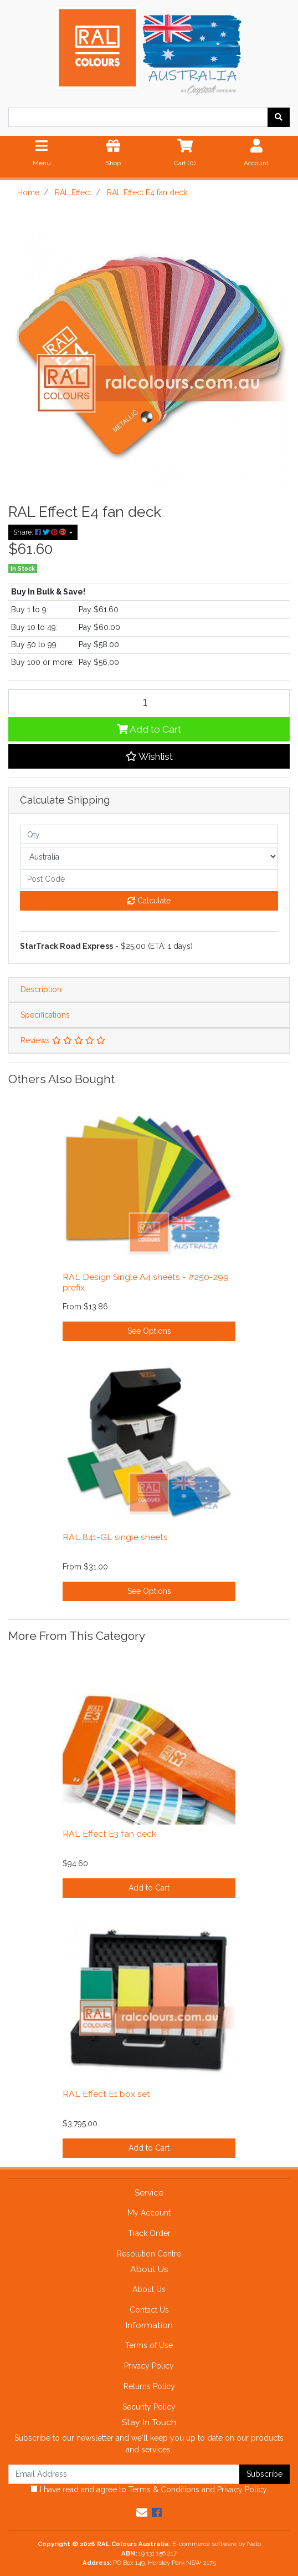 The image size is (298, 2576). I want to click on [RAL Effect E4 fan deck quantity field], so click(149, 701).